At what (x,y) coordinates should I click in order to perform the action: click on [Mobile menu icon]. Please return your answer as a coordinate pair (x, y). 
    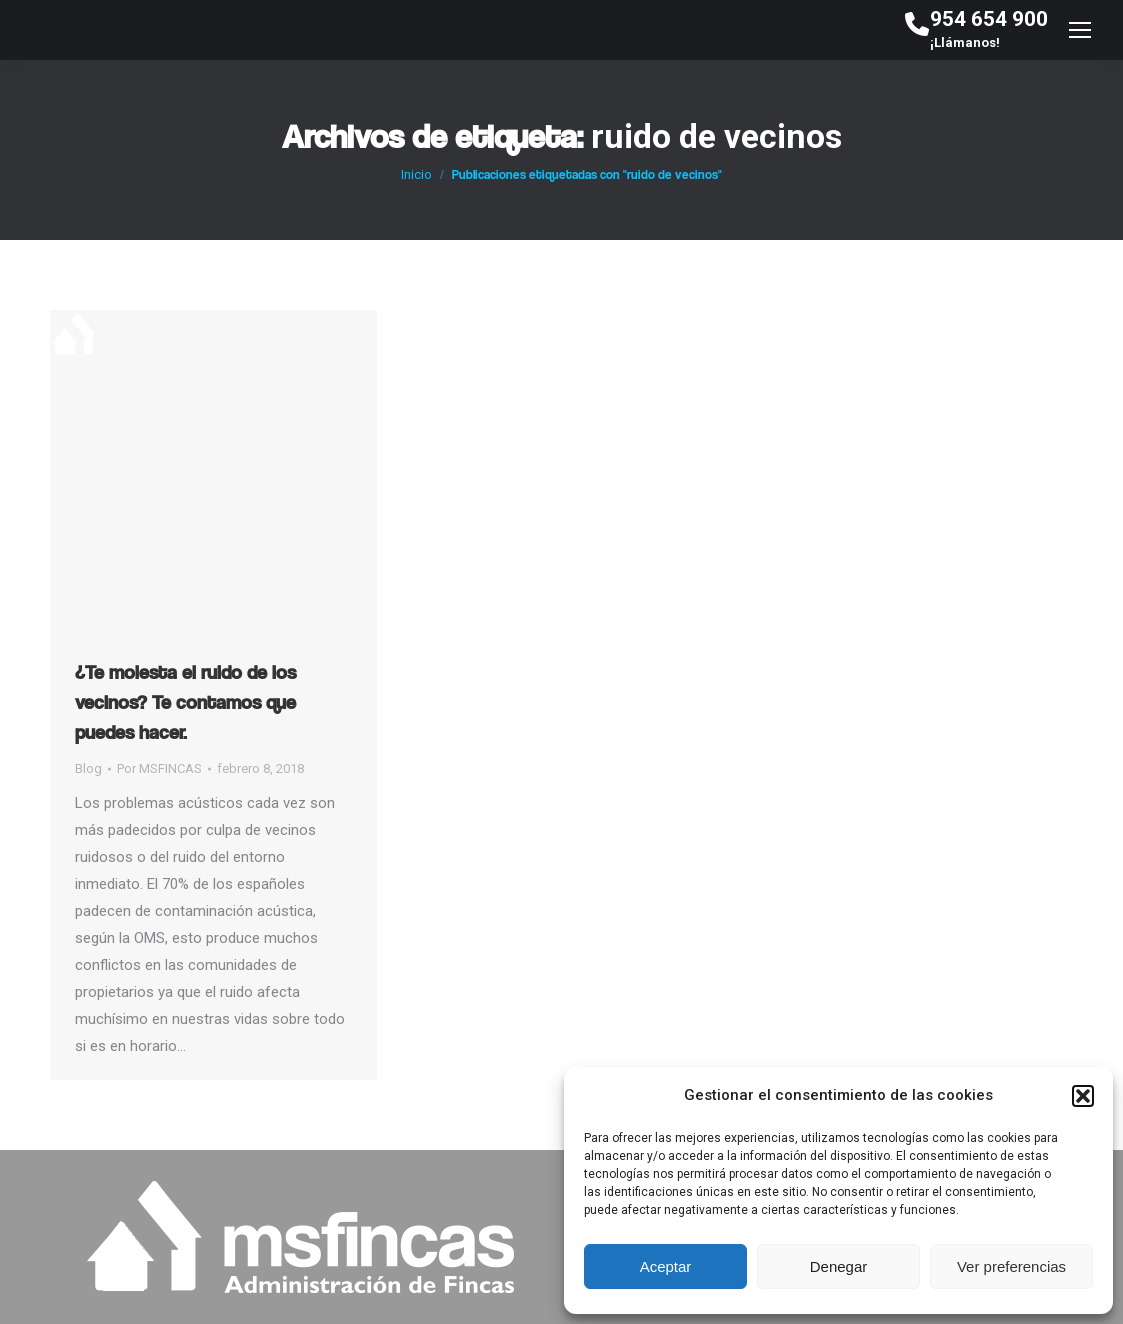
    Looking at the image, I should click on (1080, 30).